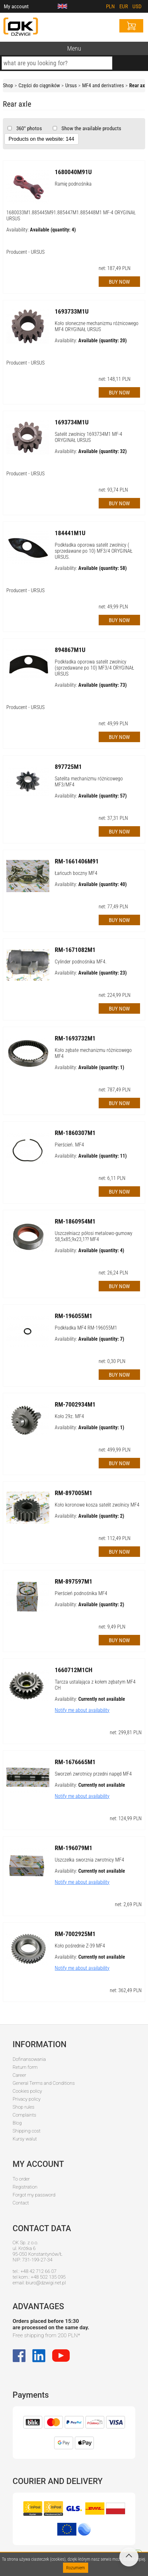 The image size is (148, 2576). I want to click on Return form, so click(25, 2067).